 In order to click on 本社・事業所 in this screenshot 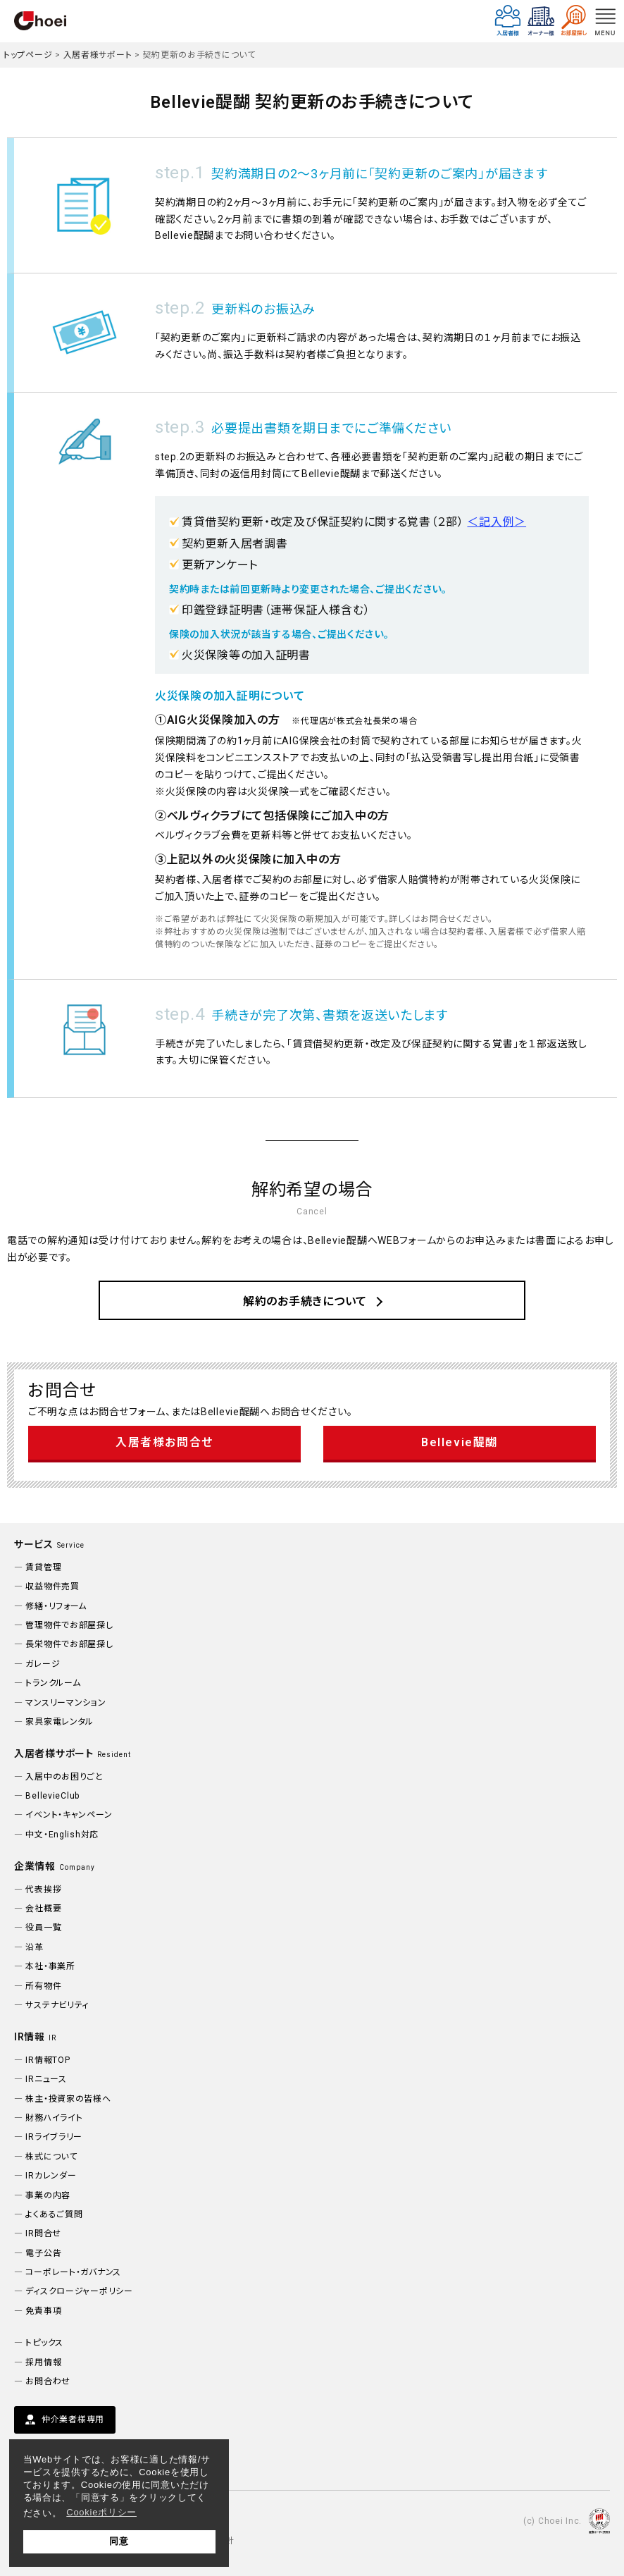, I will do `click(50, 1966)`.